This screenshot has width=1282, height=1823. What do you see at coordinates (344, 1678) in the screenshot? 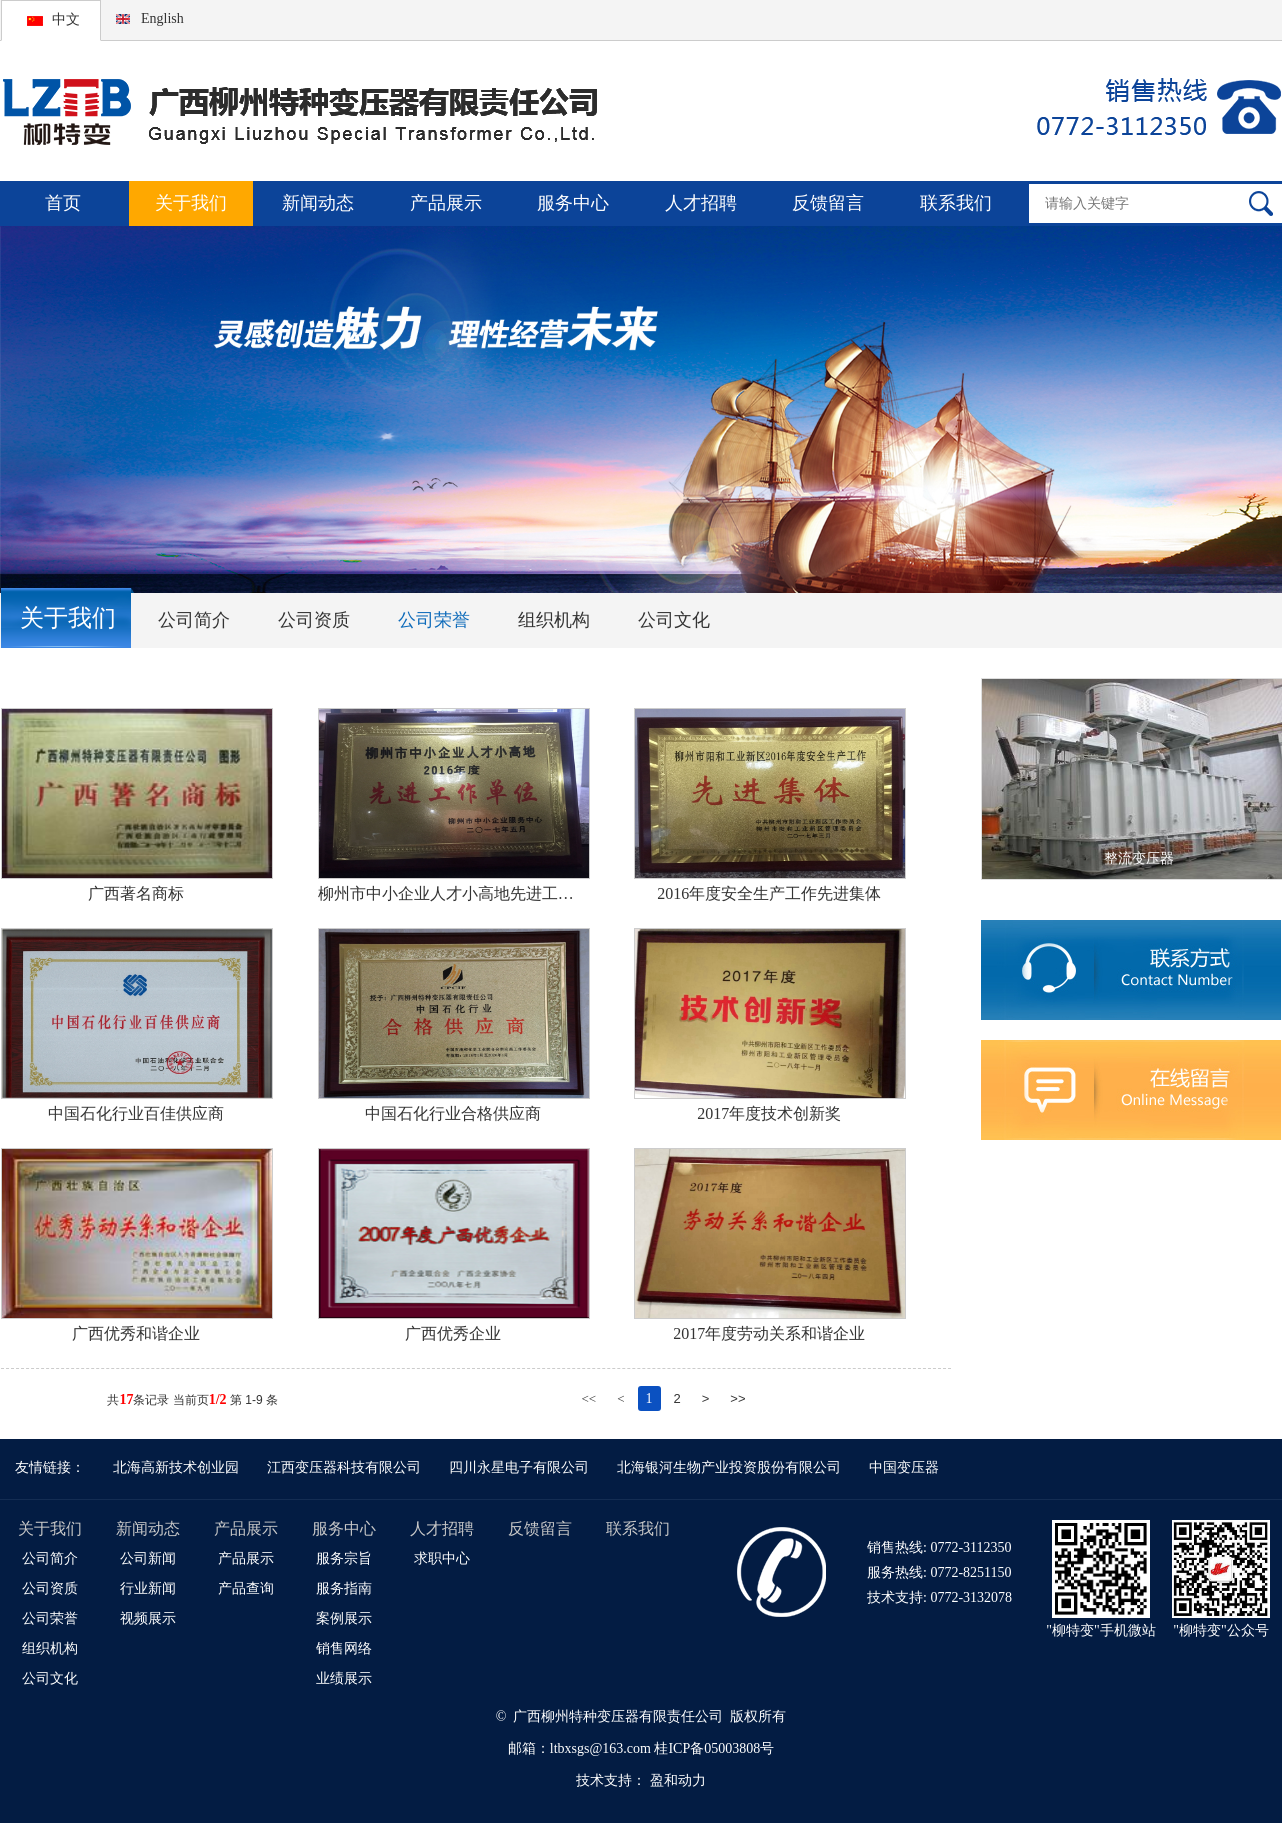
I see `业绩展示` at bounding box center [344, 1678].